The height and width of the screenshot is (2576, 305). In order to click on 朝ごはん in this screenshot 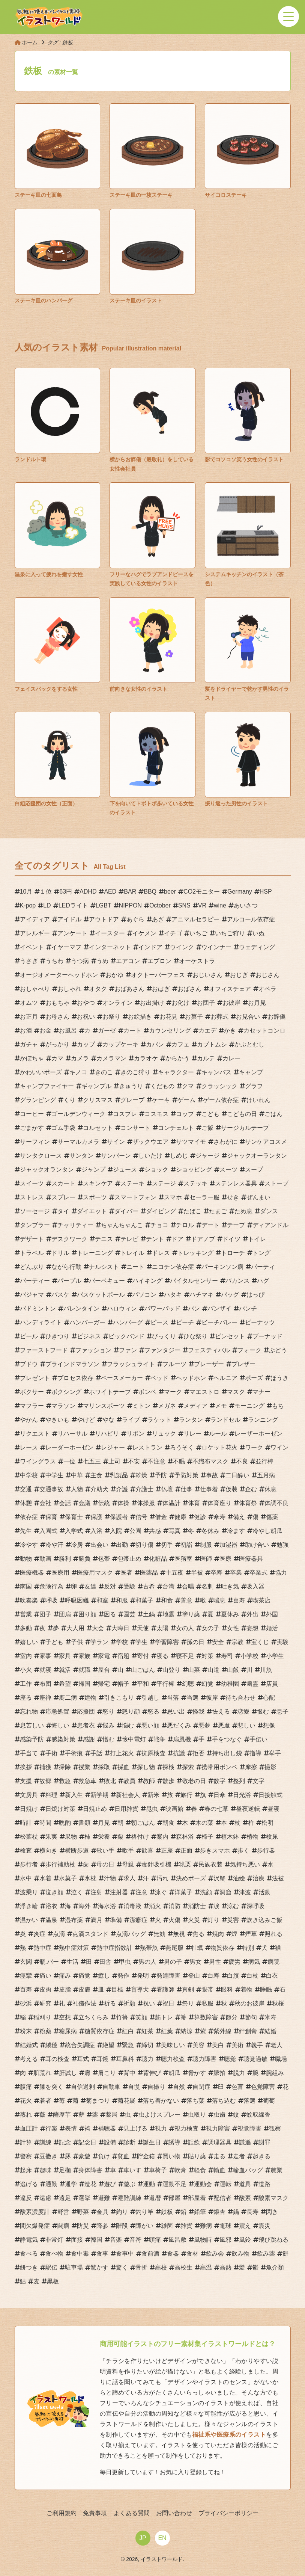, I will do `click(143, 1823)`.